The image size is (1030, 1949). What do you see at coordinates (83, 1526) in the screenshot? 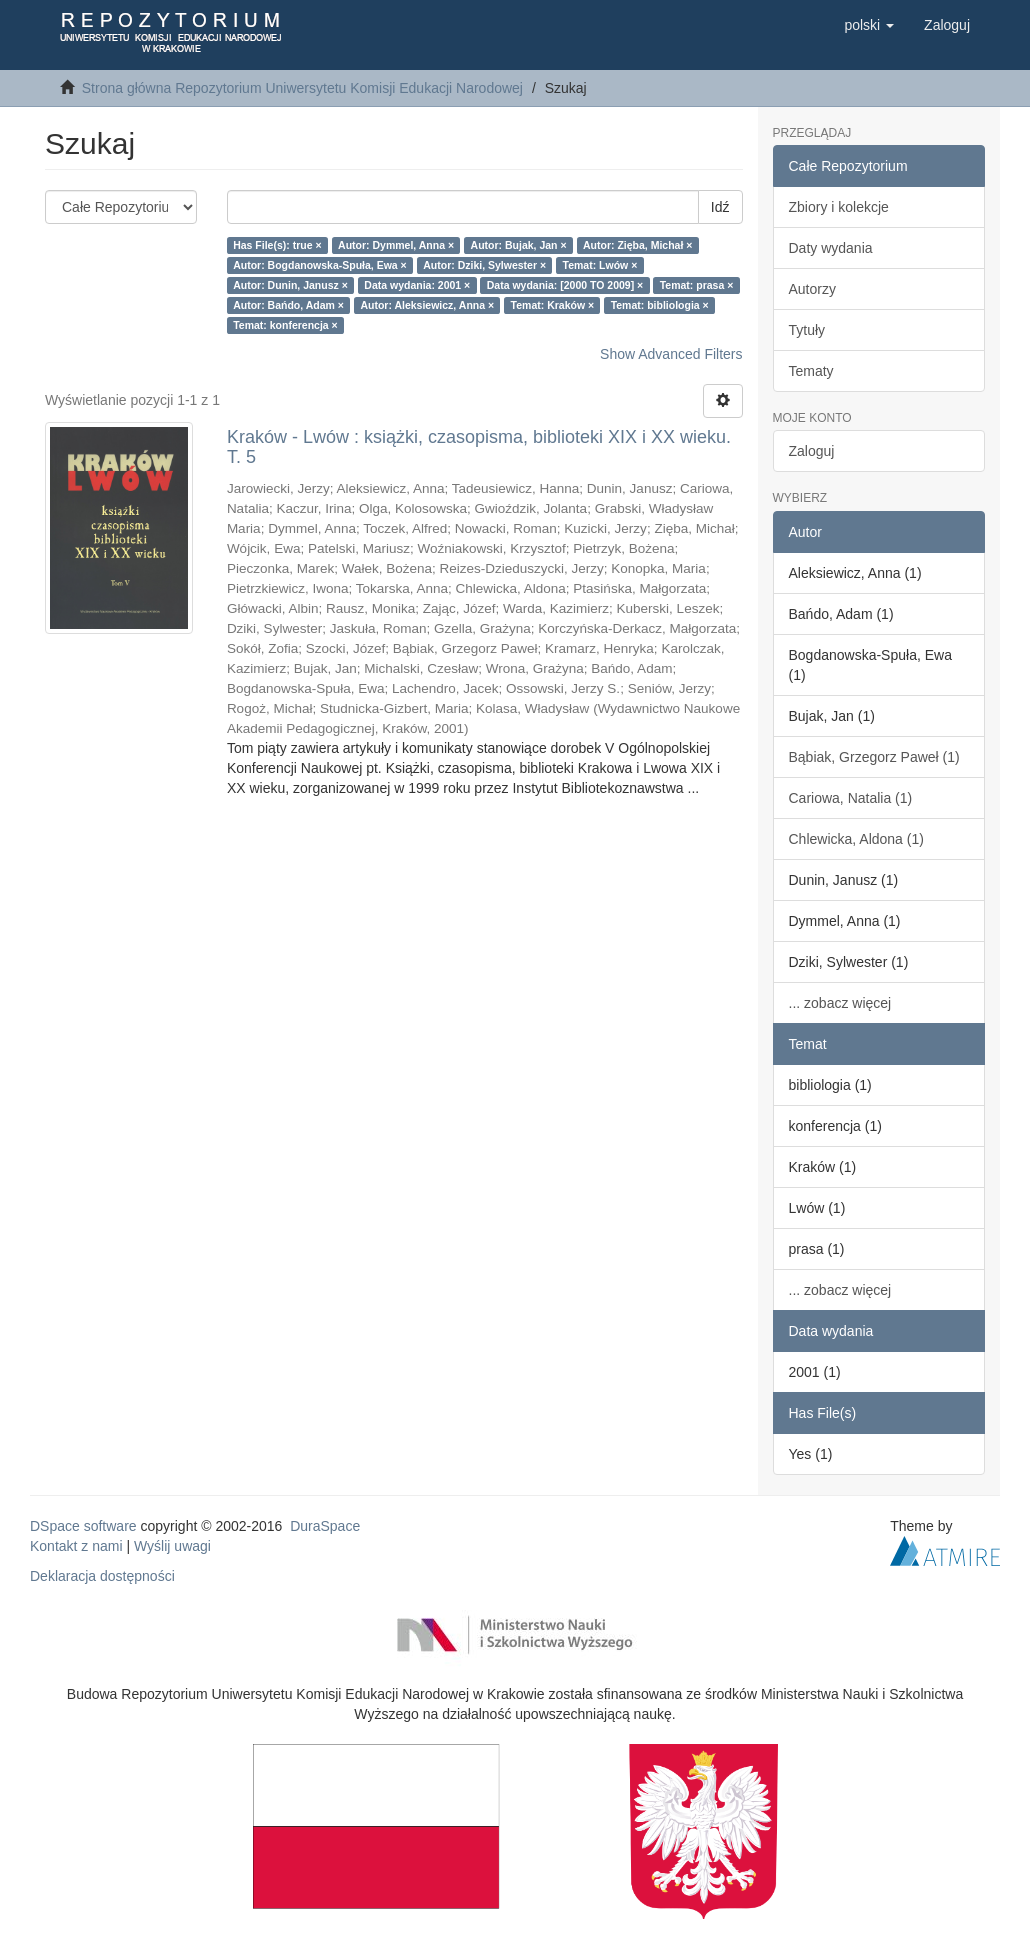
I see `DSpace software` at bounding box center [83, 1526].